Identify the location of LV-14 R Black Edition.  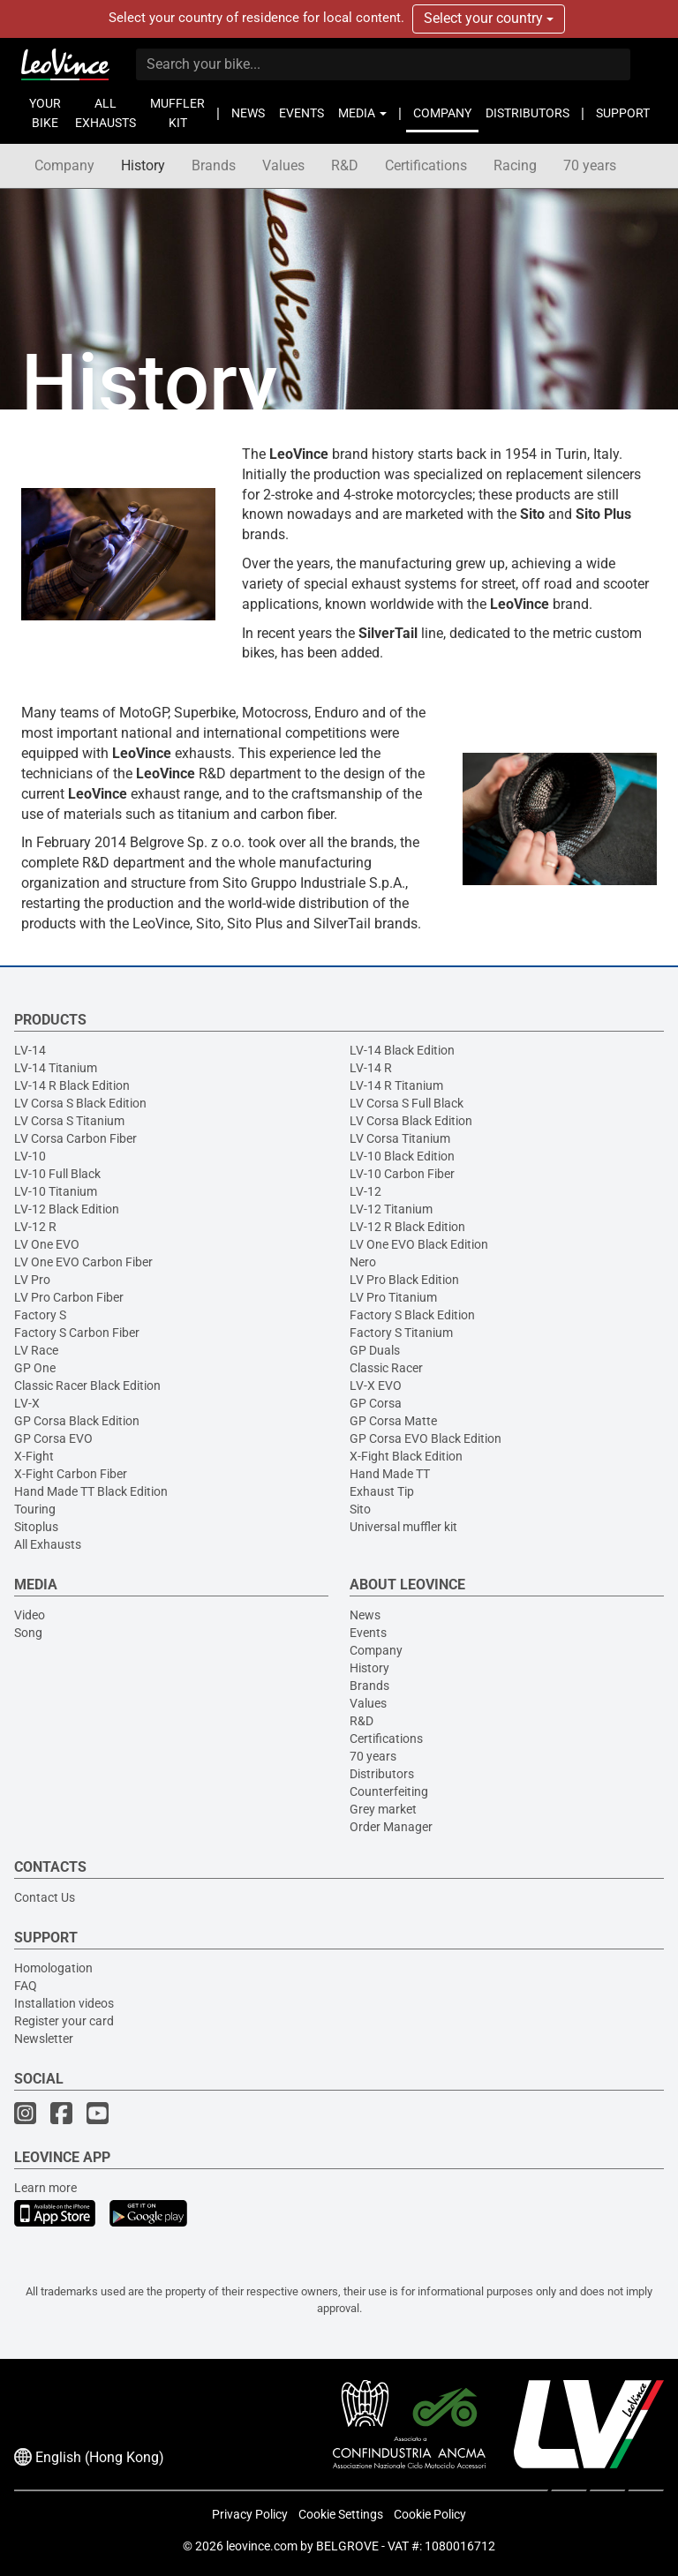
(72, 1085).